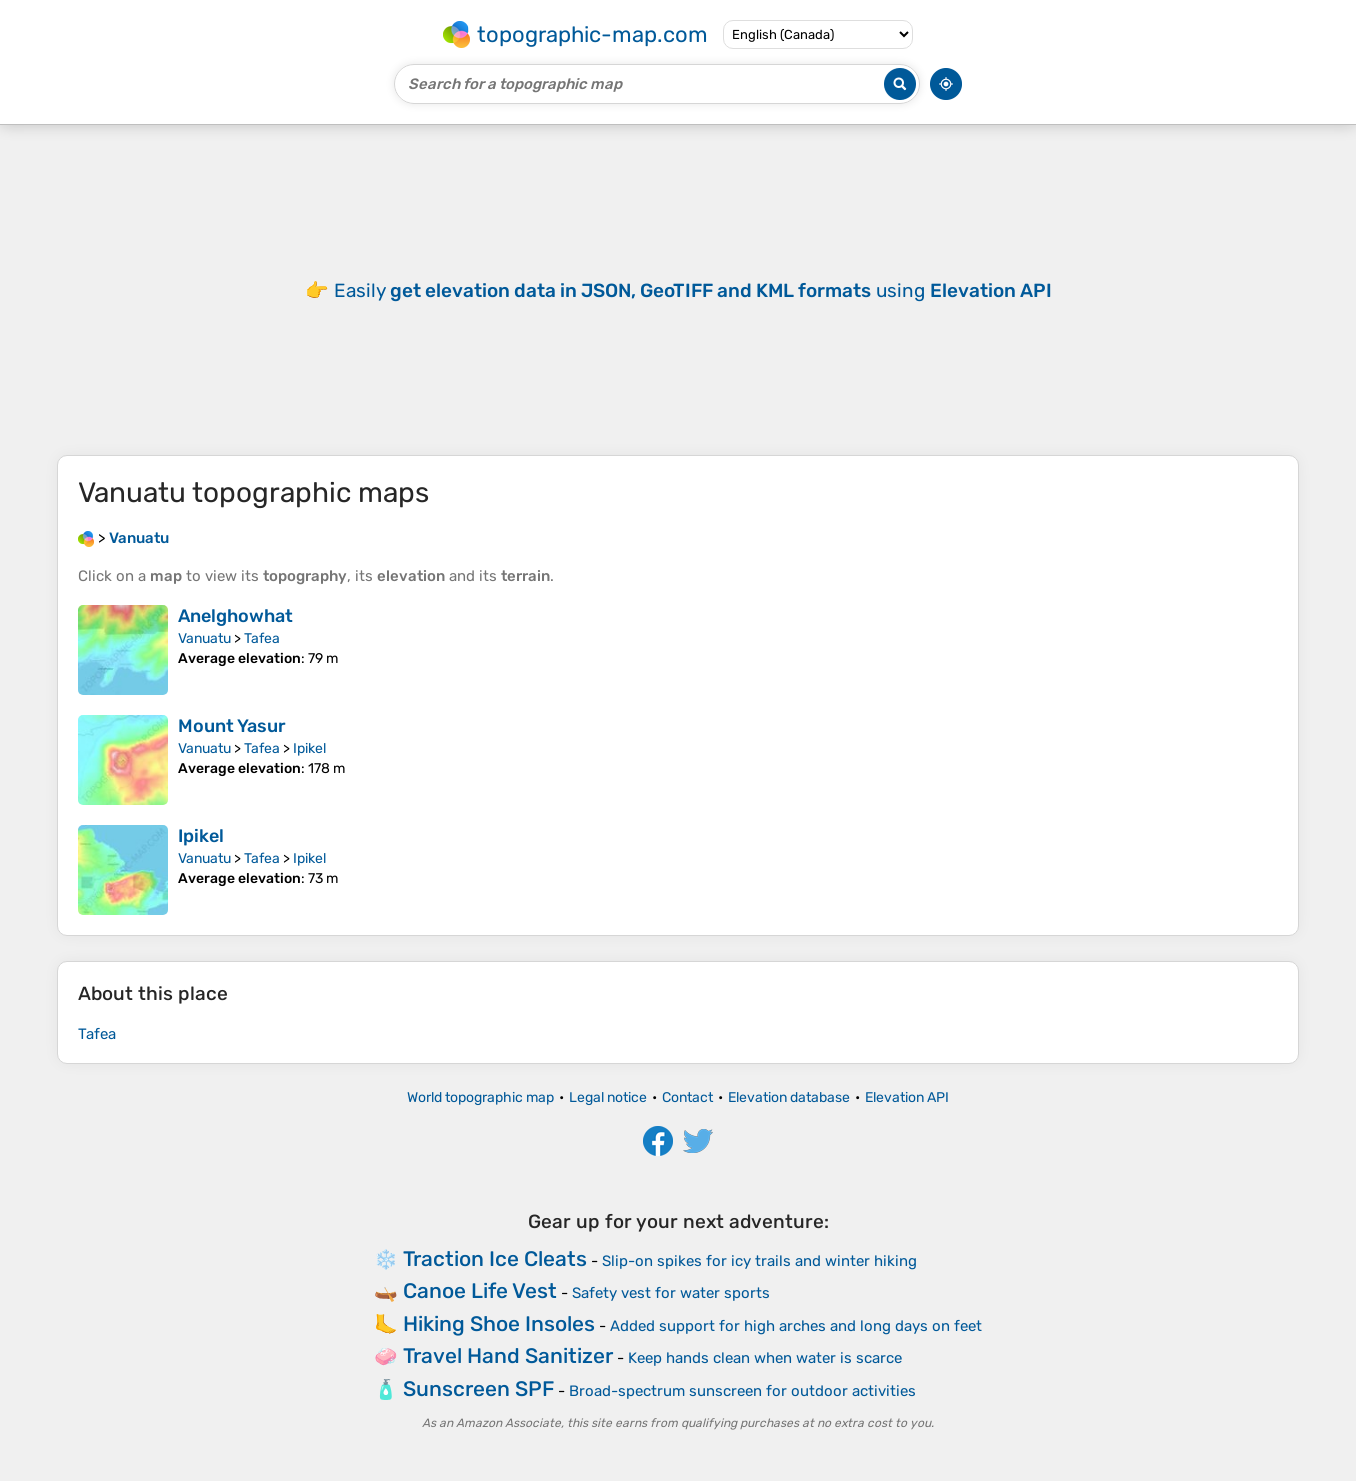  Describe the element at coordinates (235, 616) in the screenshot. I see `Anelghowhat` at that location.